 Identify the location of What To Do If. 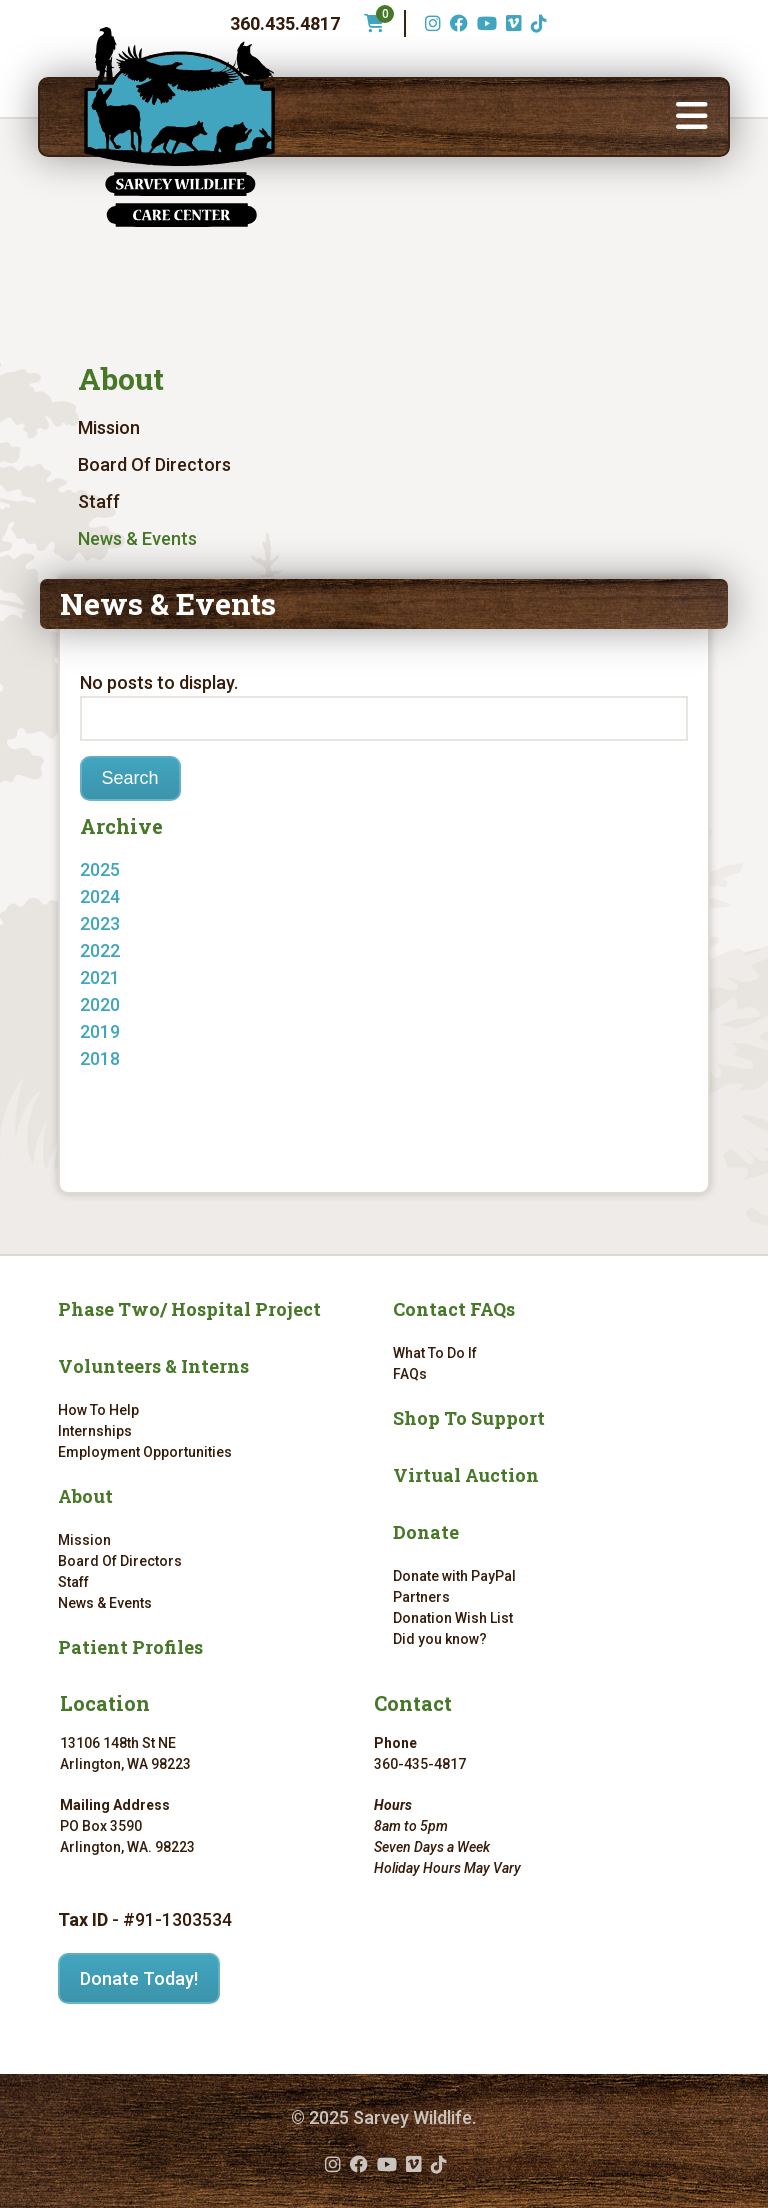
(435, 1353).